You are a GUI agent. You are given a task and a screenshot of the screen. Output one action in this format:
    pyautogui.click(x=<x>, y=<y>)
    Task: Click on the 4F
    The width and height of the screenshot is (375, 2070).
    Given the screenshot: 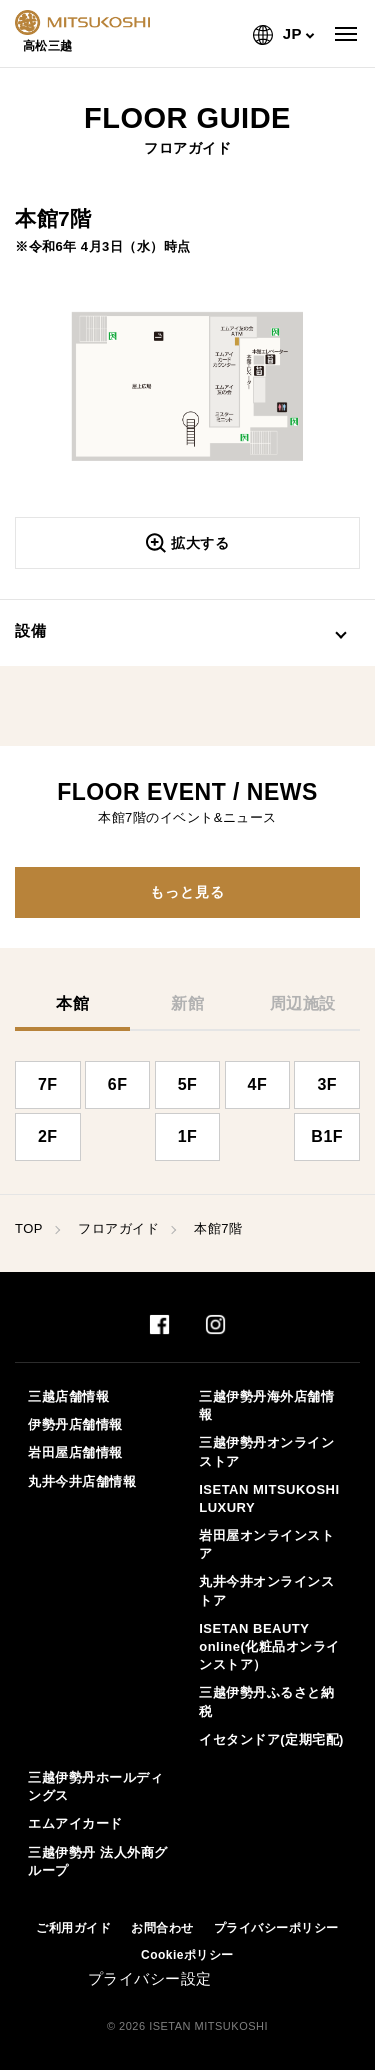 What is the action you would take?
    pyautogui.click(x=258, y=1084)
    